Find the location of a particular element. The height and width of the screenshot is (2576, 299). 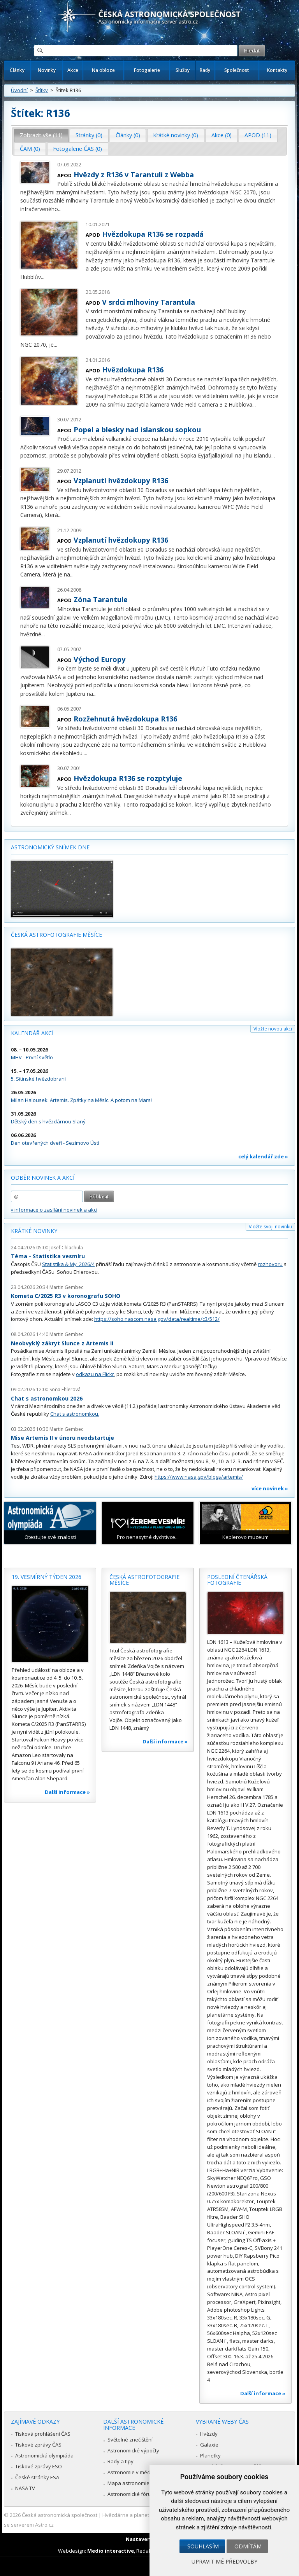

Česká astrofotografie měsíce is located at coordinates (56, 934).